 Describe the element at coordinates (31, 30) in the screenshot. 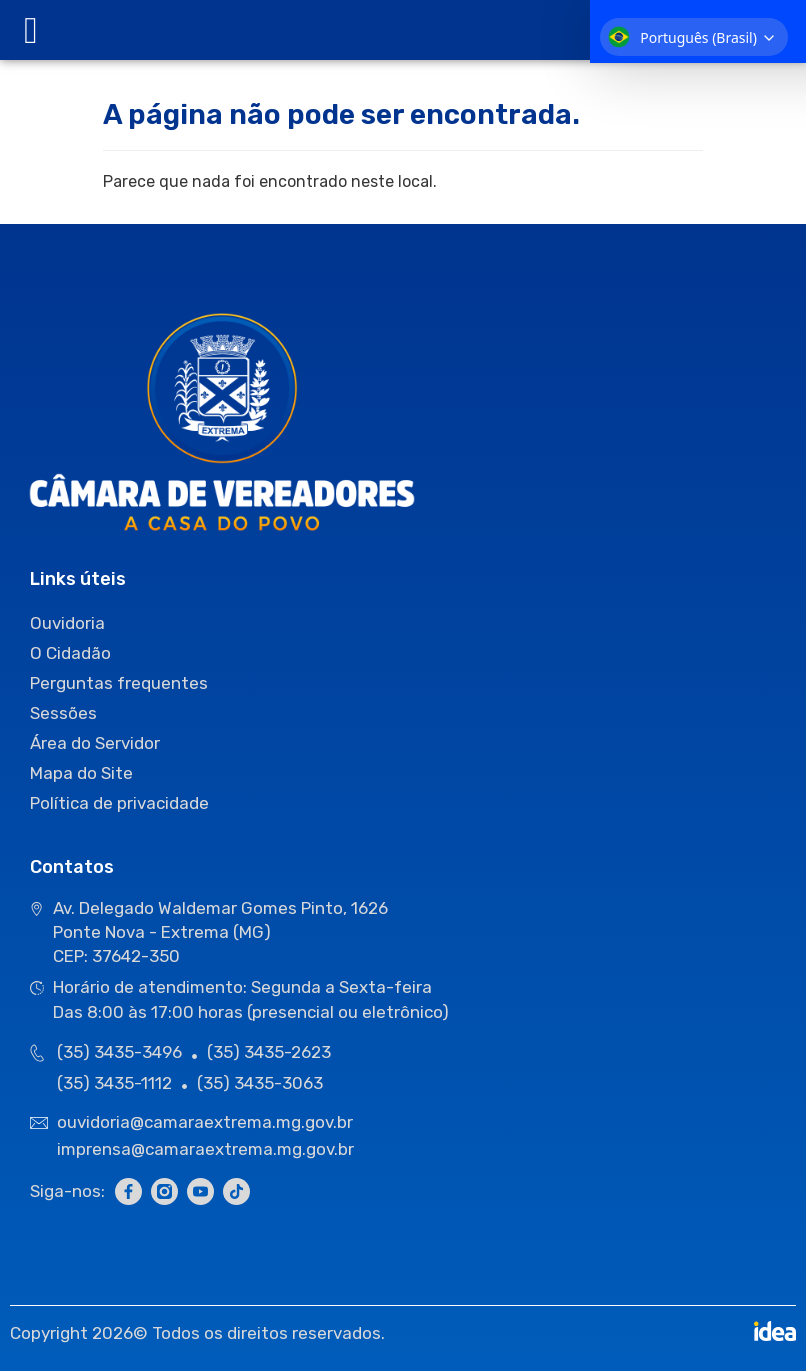

I see `[offcanvas-menu]` at that location.